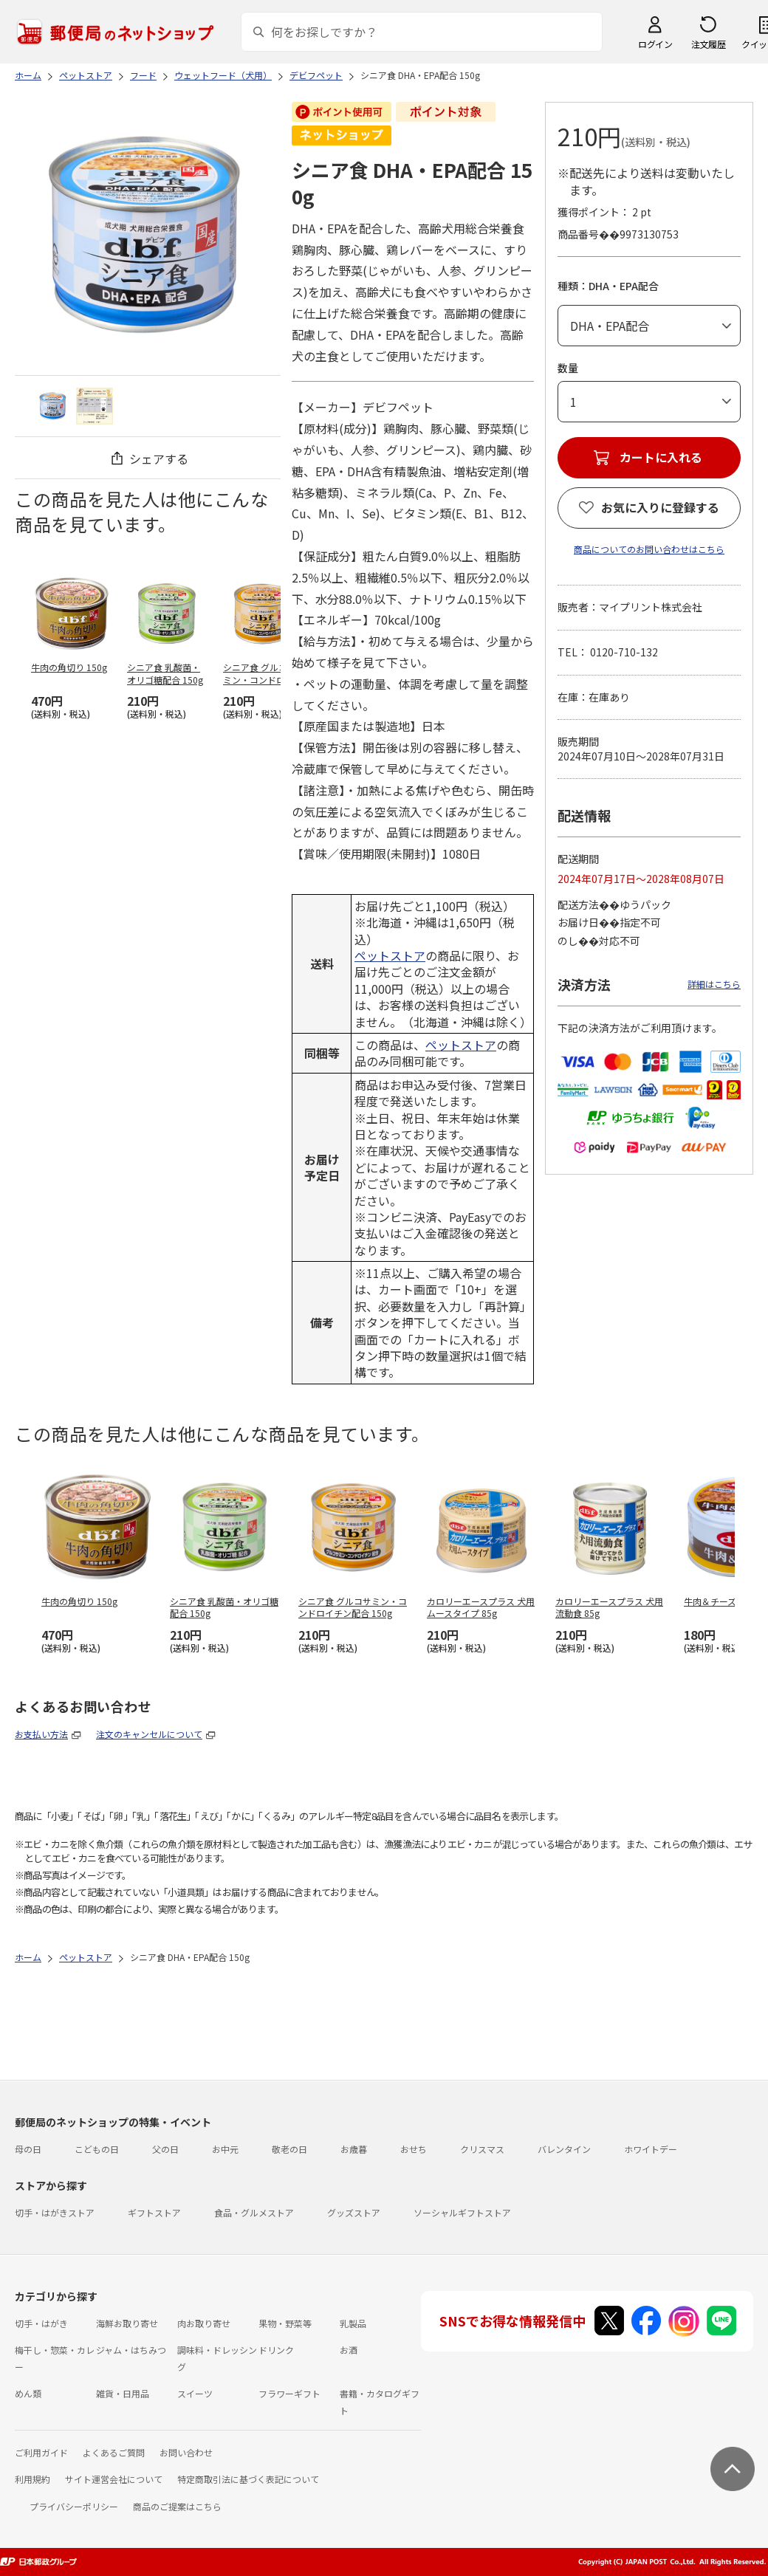 The image size is (768, 2576). I want to click on ソーシャルギフトストア, so click(462, 2212).